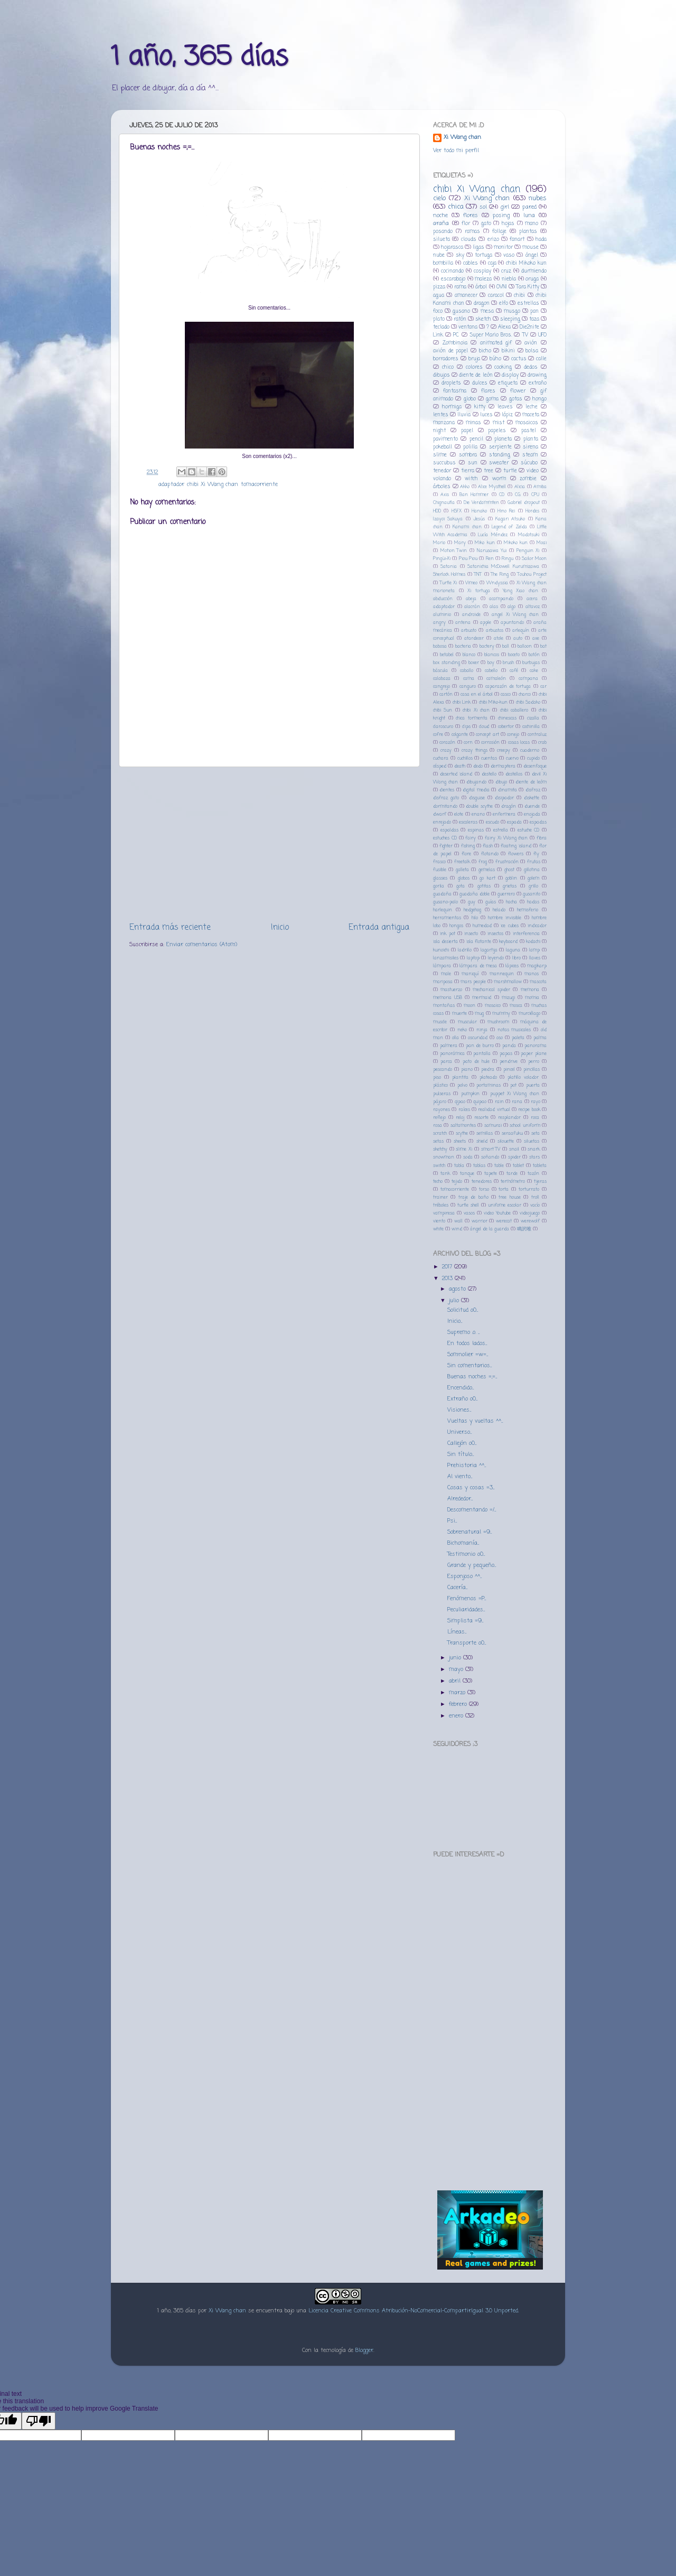 This screenshot has height=2576, width=676. I want to click on Madotsuki, so click(528, 534).